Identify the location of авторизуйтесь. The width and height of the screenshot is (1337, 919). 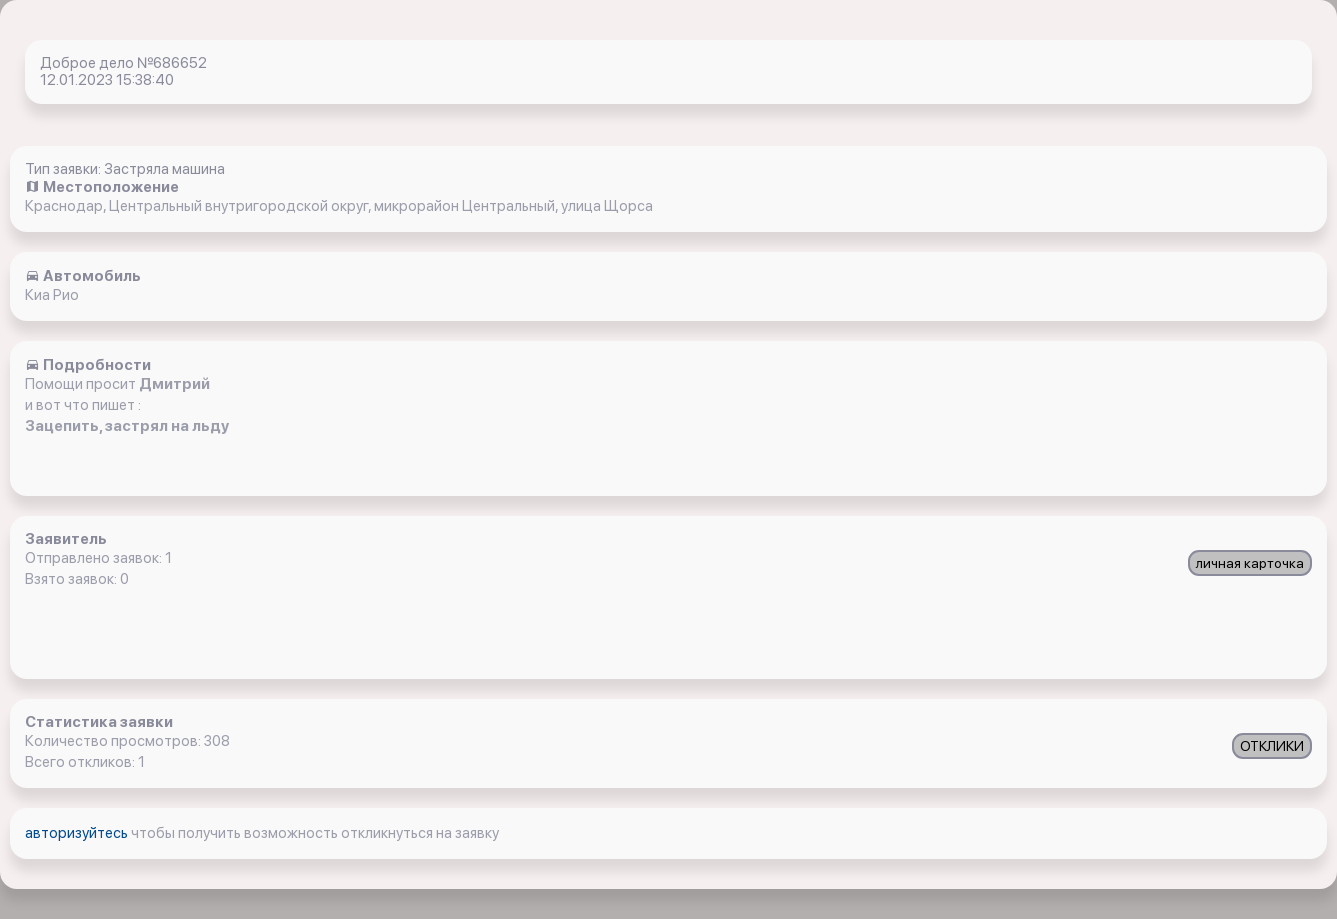
(78, 833).